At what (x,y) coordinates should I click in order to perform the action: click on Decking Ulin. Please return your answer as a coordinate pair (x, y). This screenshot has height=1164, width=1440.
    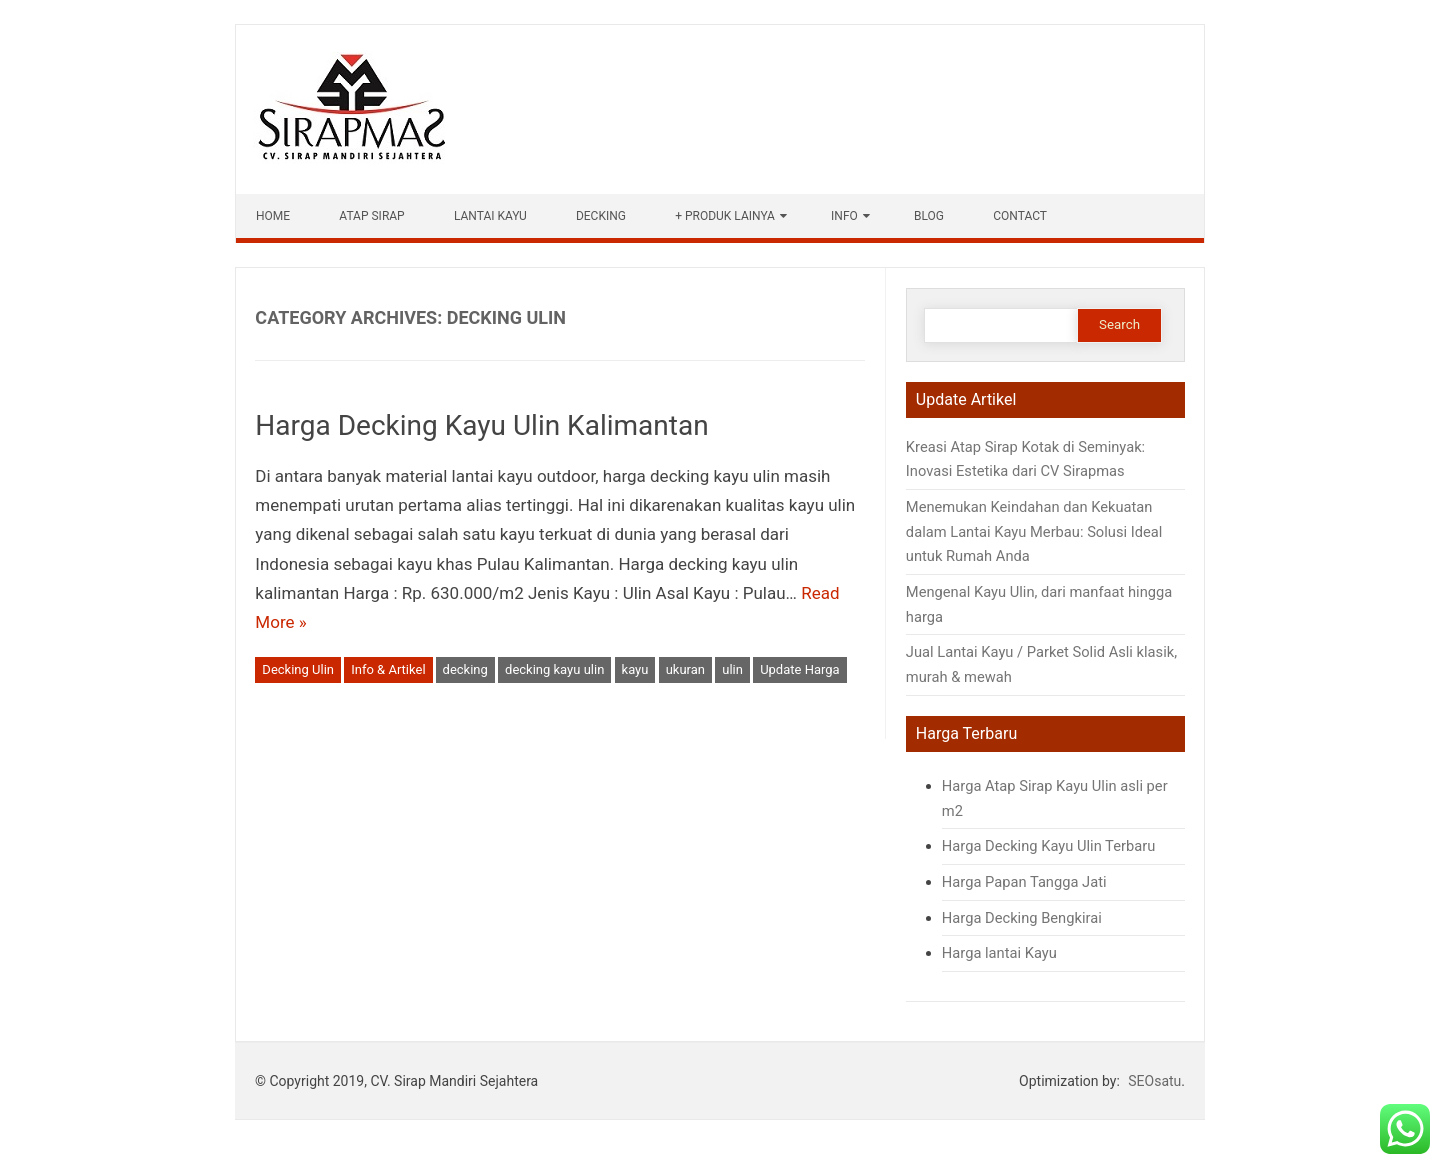
    Looking at the image, I should click on (298, 669).